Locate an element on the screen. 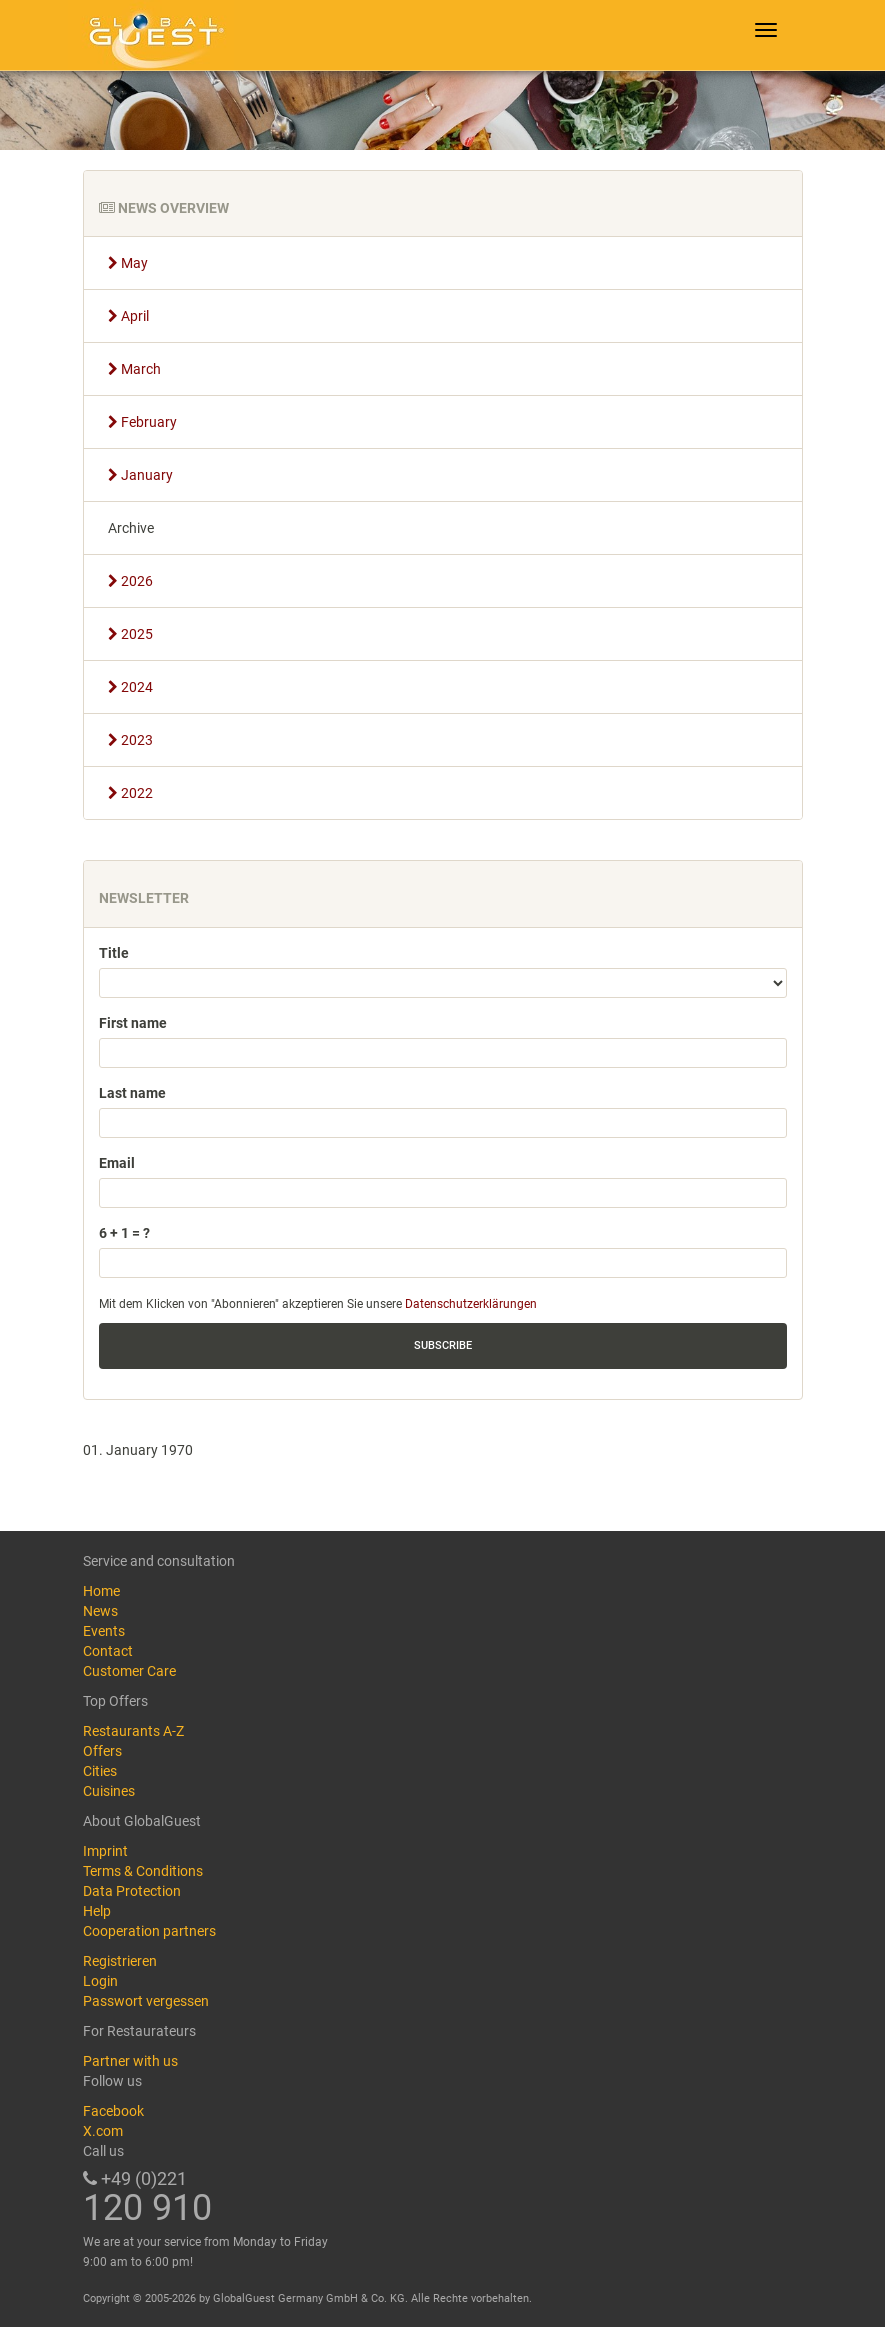 The height and width of the screenshot is (2327, 885). Datenschutzerklärungen is located at coordinates (471, 1304).